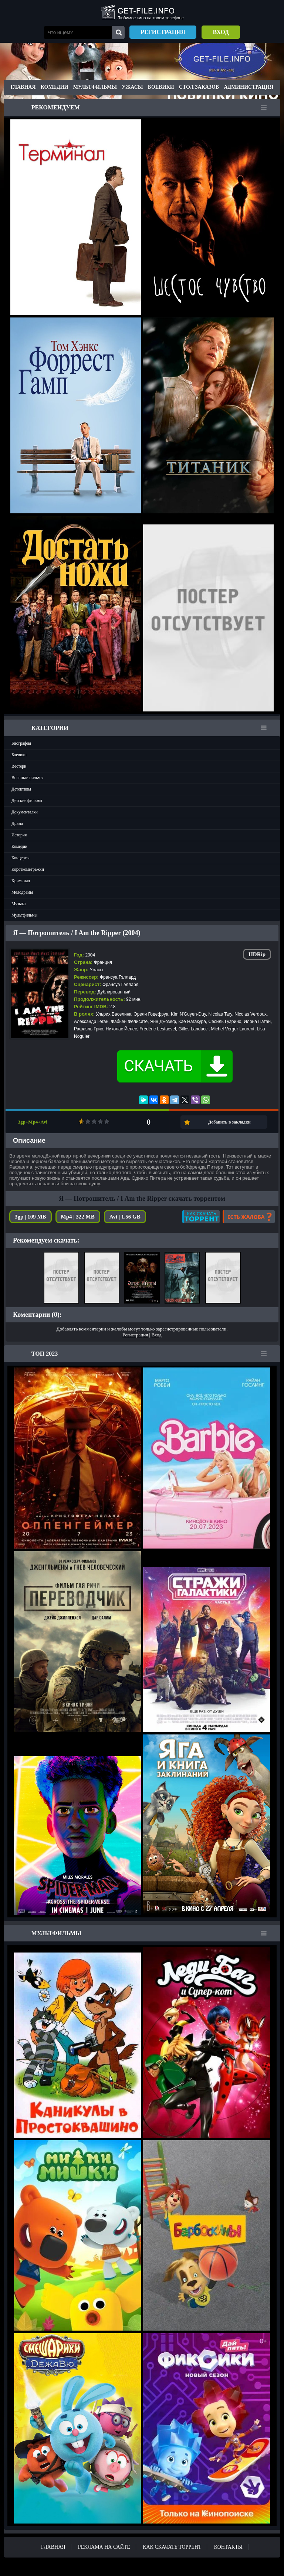 This screenshot has height=2576, width=284. Describe the element at coordinates (21, 743) in the screenshot. I see `Биография` at that location.